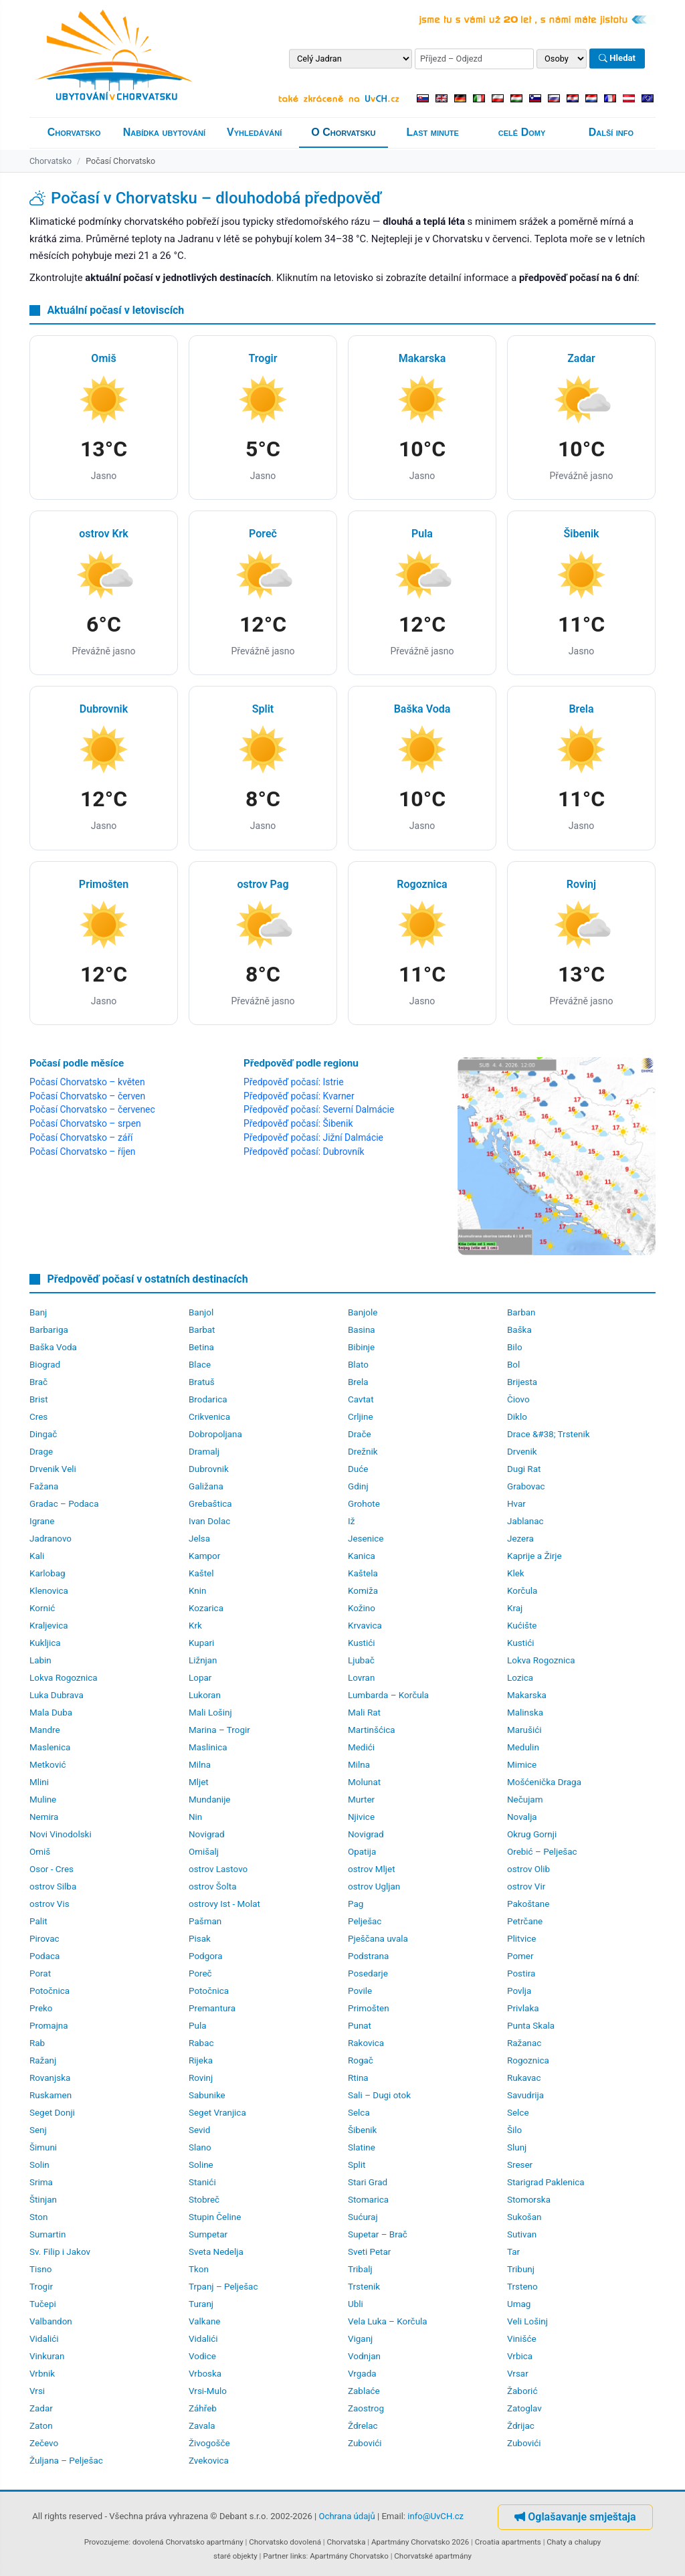 The image size is (685, 2576). Describe the element at coordinates (38, 1921) in the screenshot. I see `Palit` at that location.